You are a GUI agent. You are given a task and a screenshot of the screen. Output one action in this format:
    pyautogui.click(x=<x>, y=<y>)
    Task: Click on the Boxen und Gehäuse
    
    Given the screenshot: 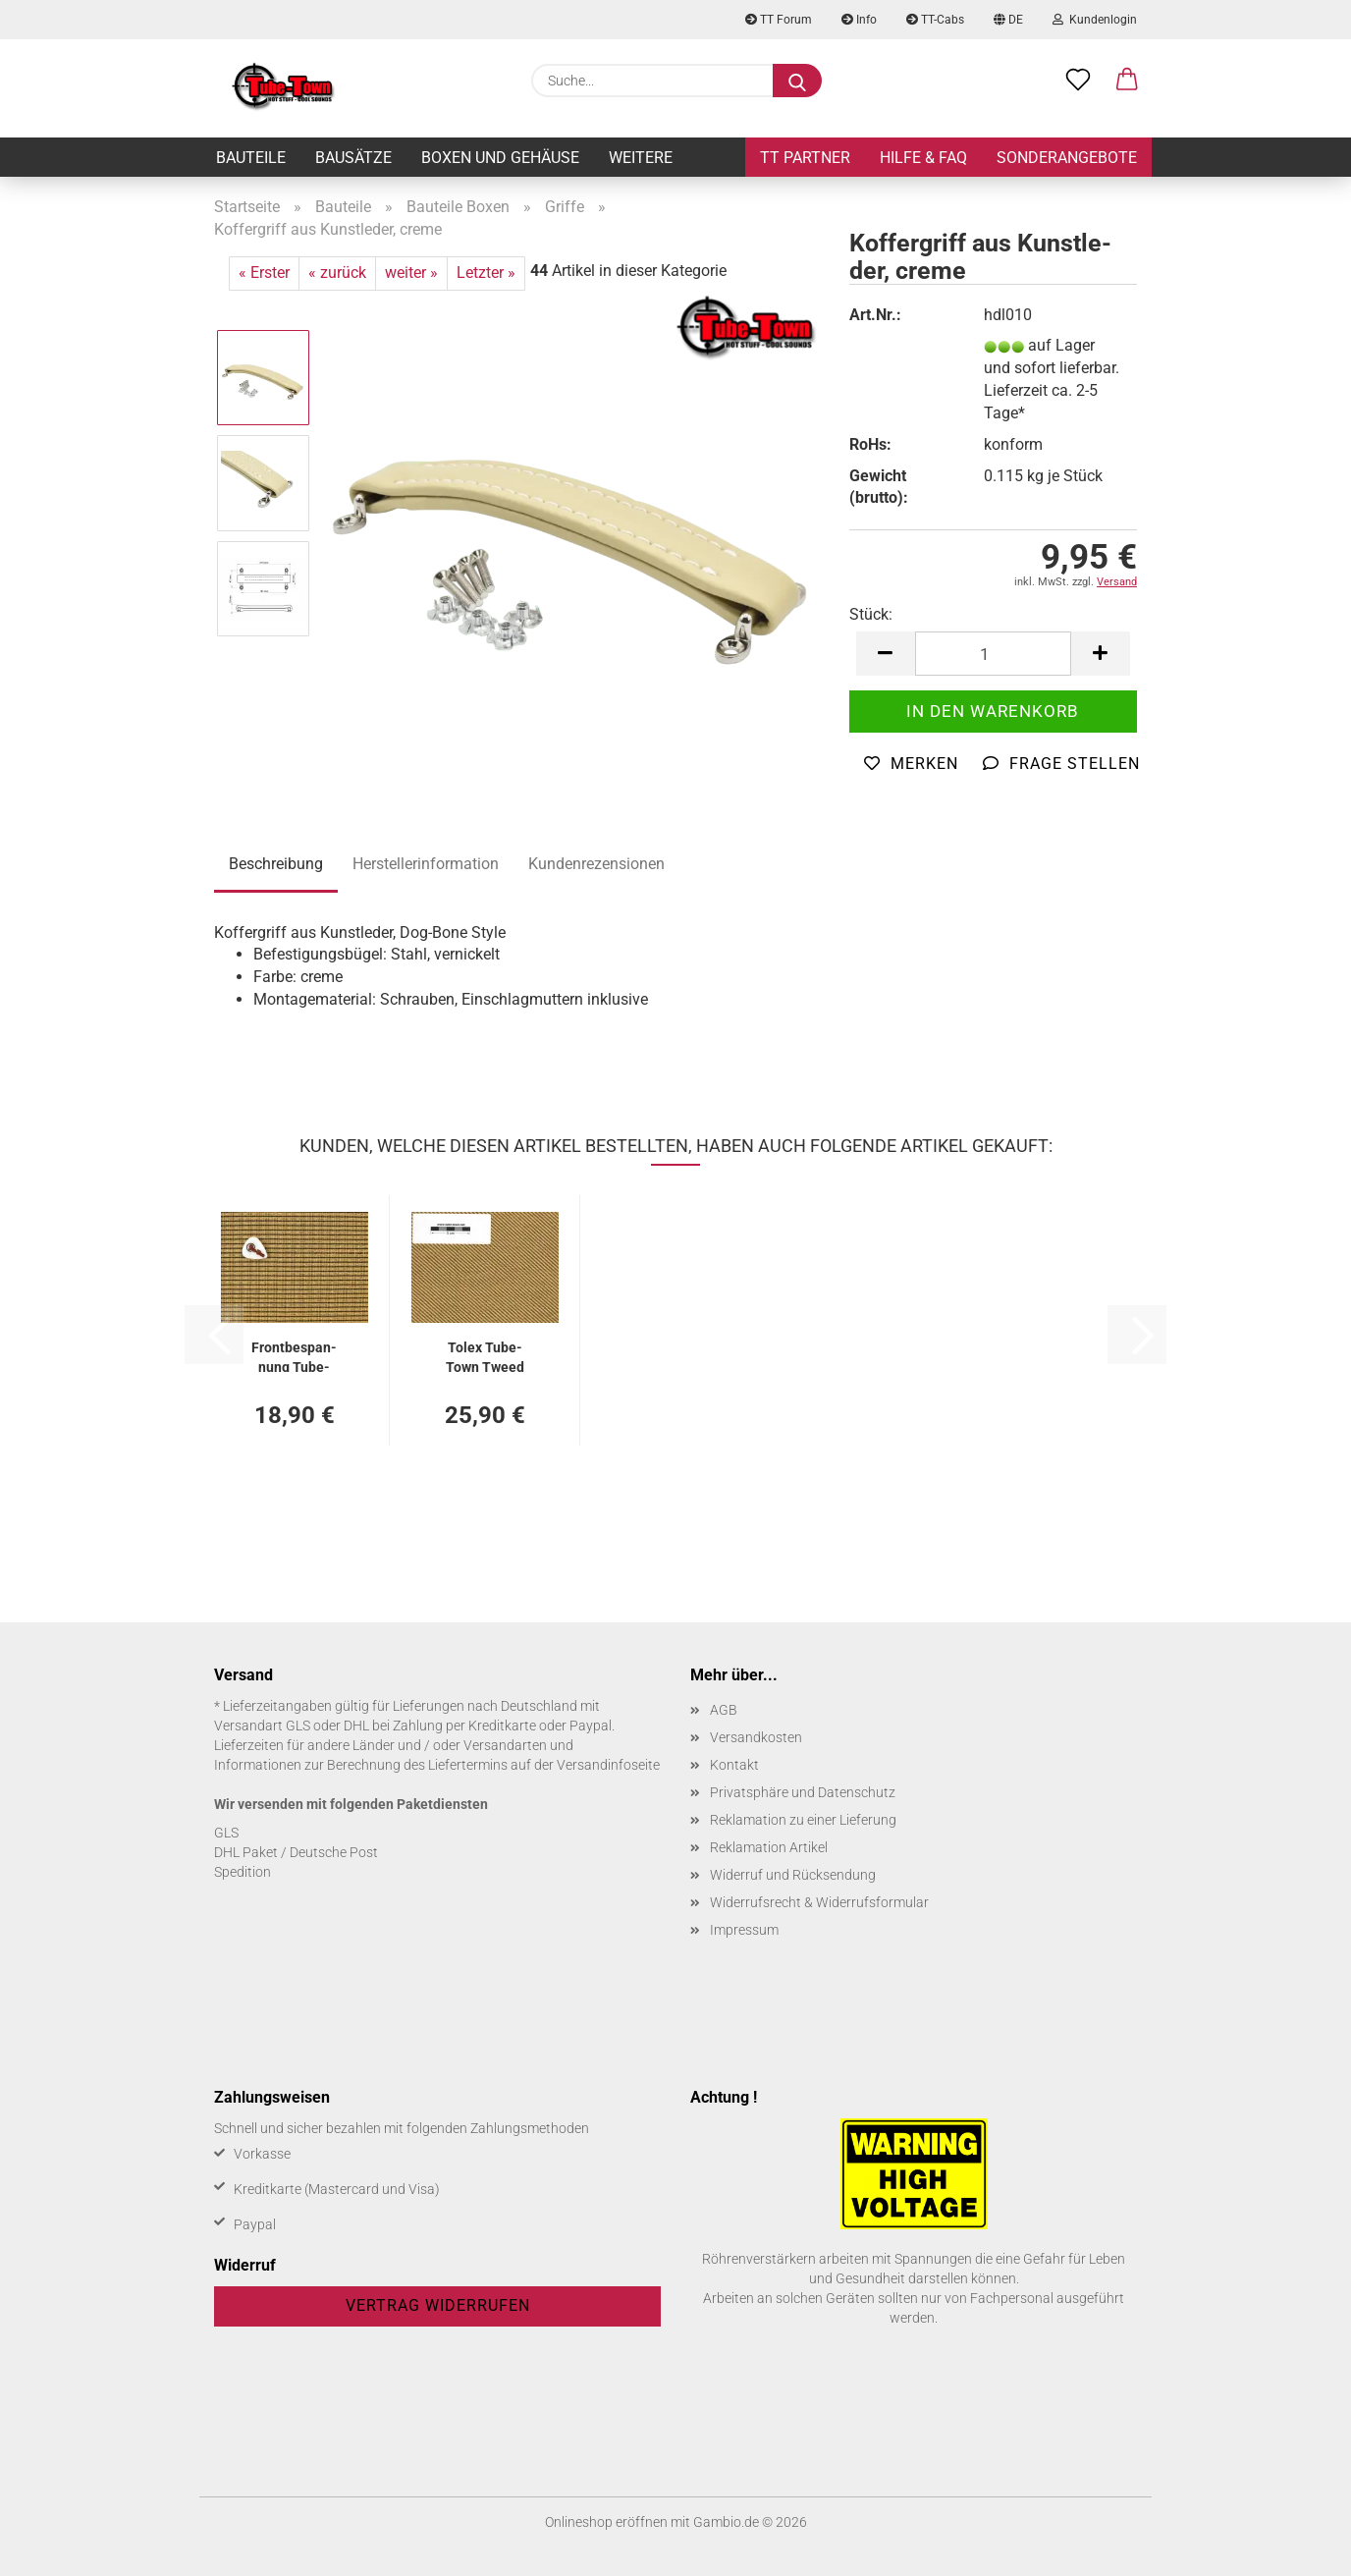 What is the action you would take?
    pyautogui.click(x=500, y=157)
    